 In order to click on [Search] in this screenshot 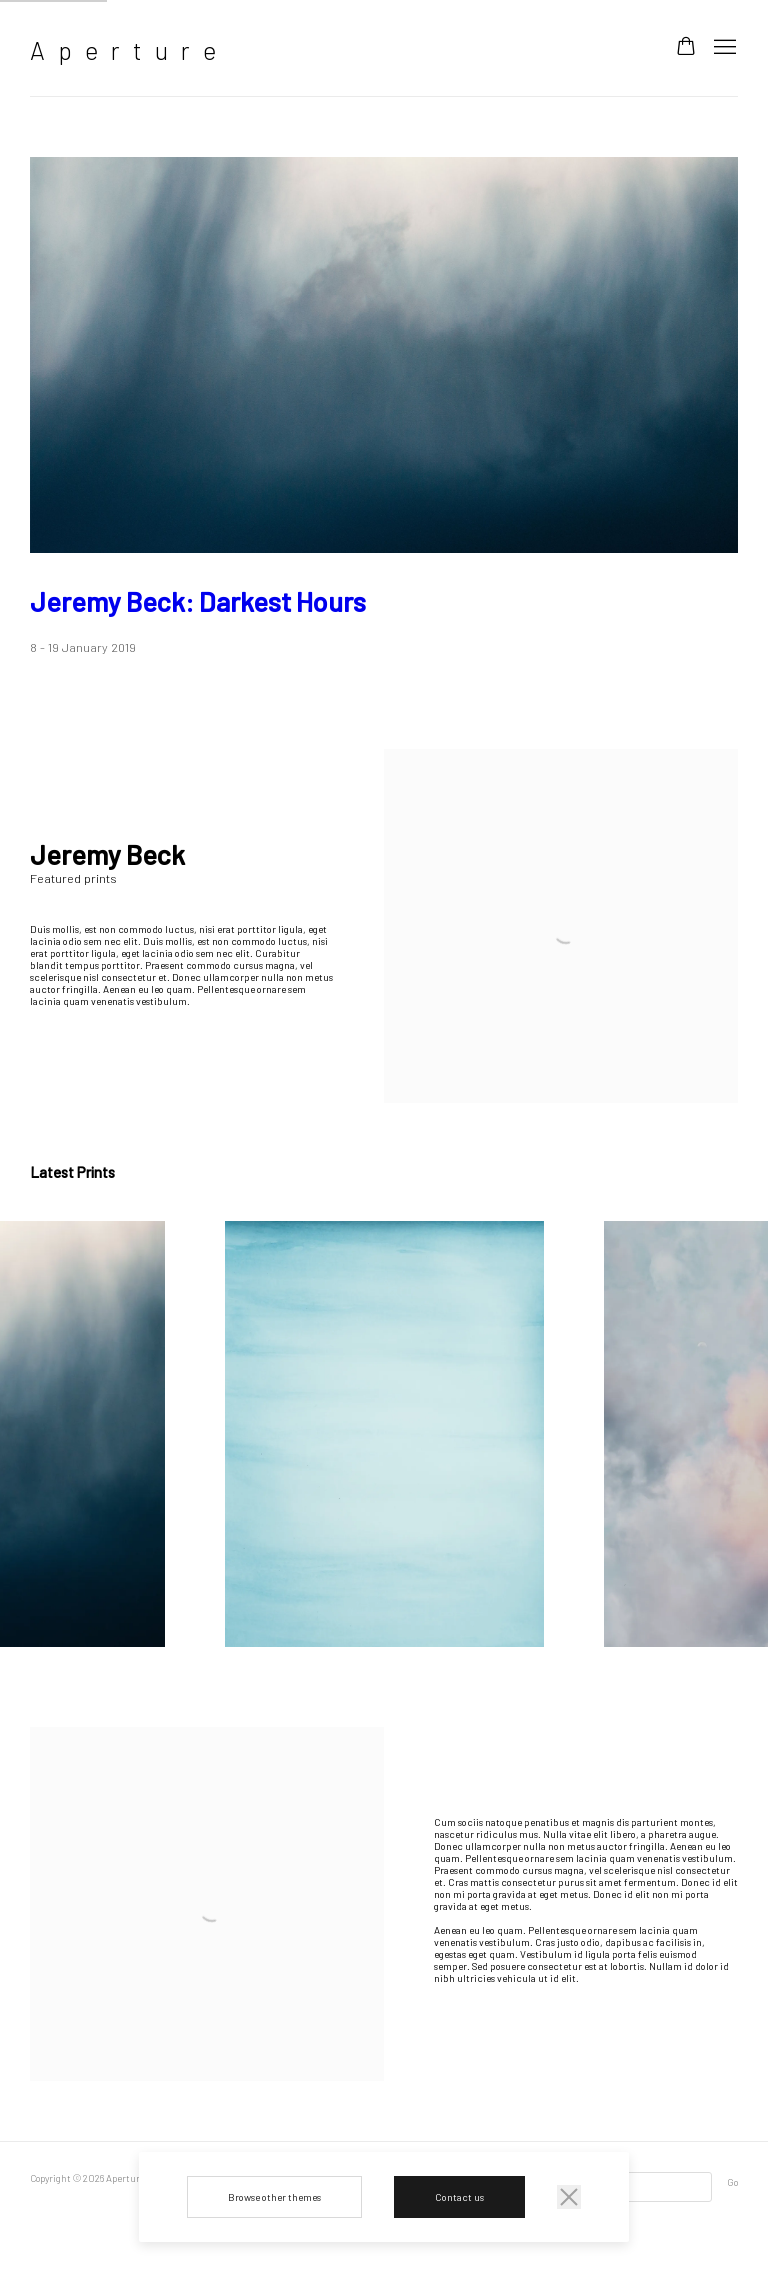, I will do `click(640, 2187)`.